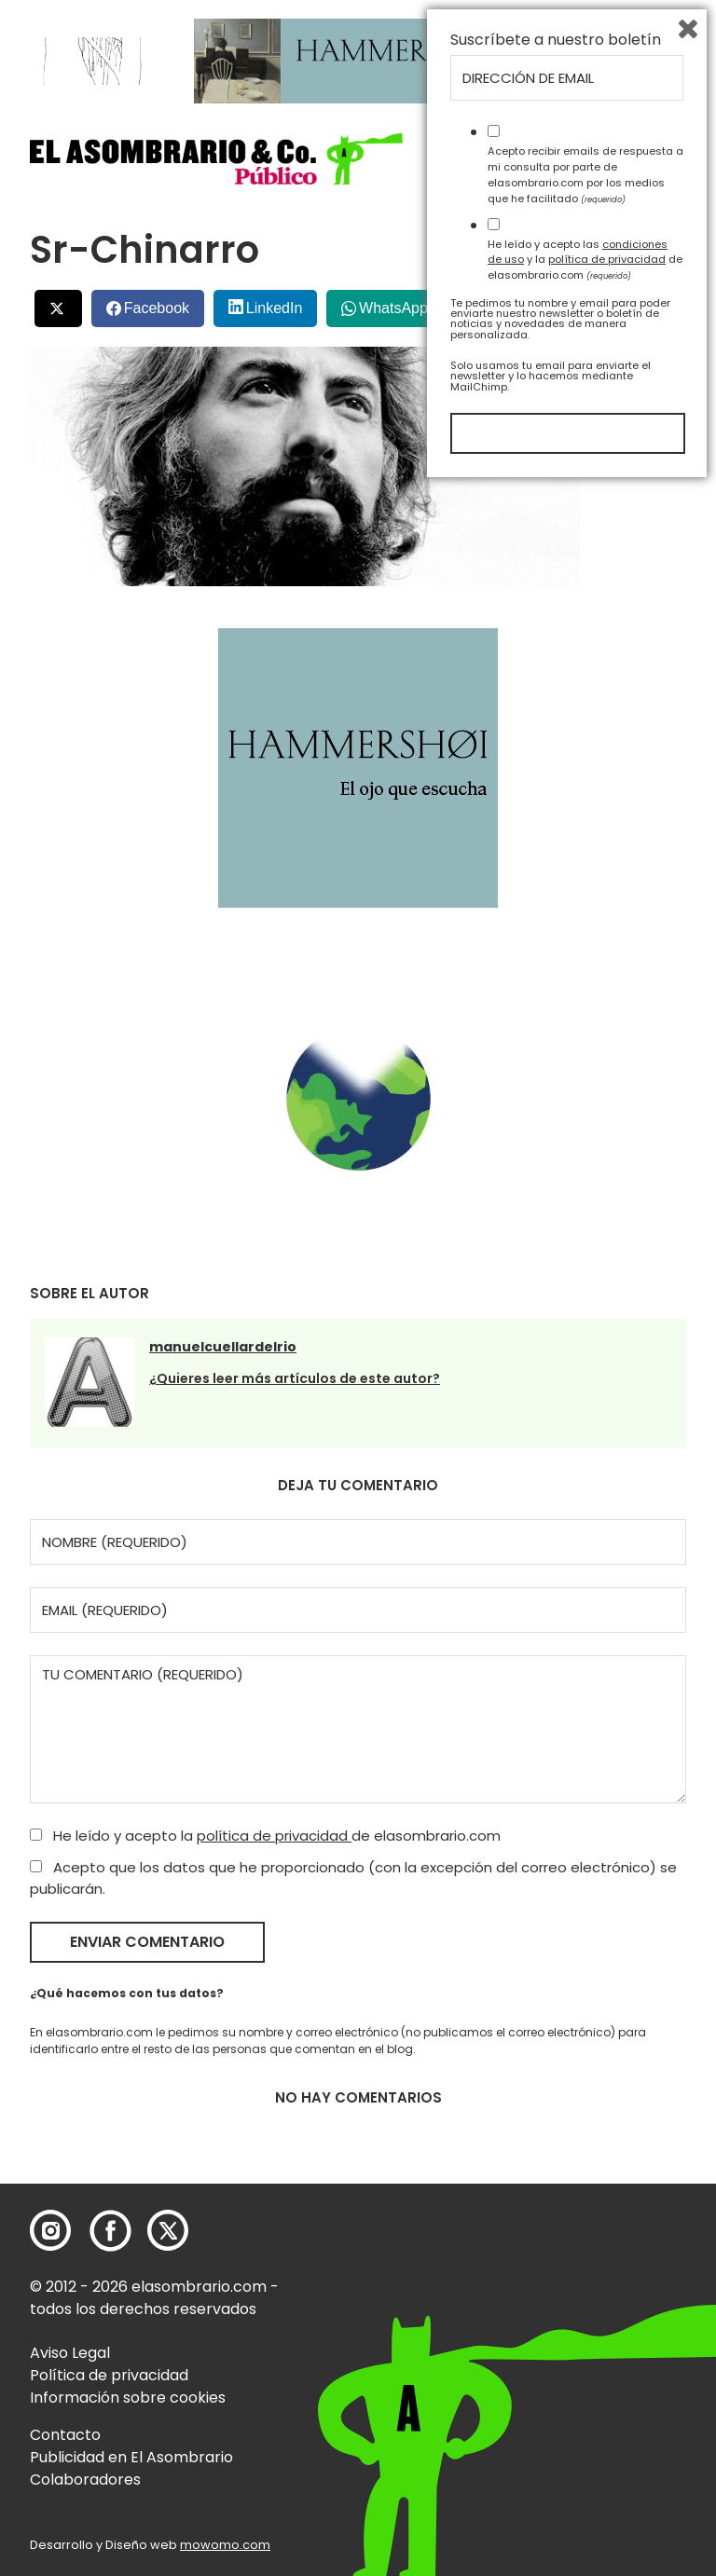 The image size is (716, 2576). Describe the element at coordinates (509, 301) in the screenshot. I see `Menéalo` at that location.